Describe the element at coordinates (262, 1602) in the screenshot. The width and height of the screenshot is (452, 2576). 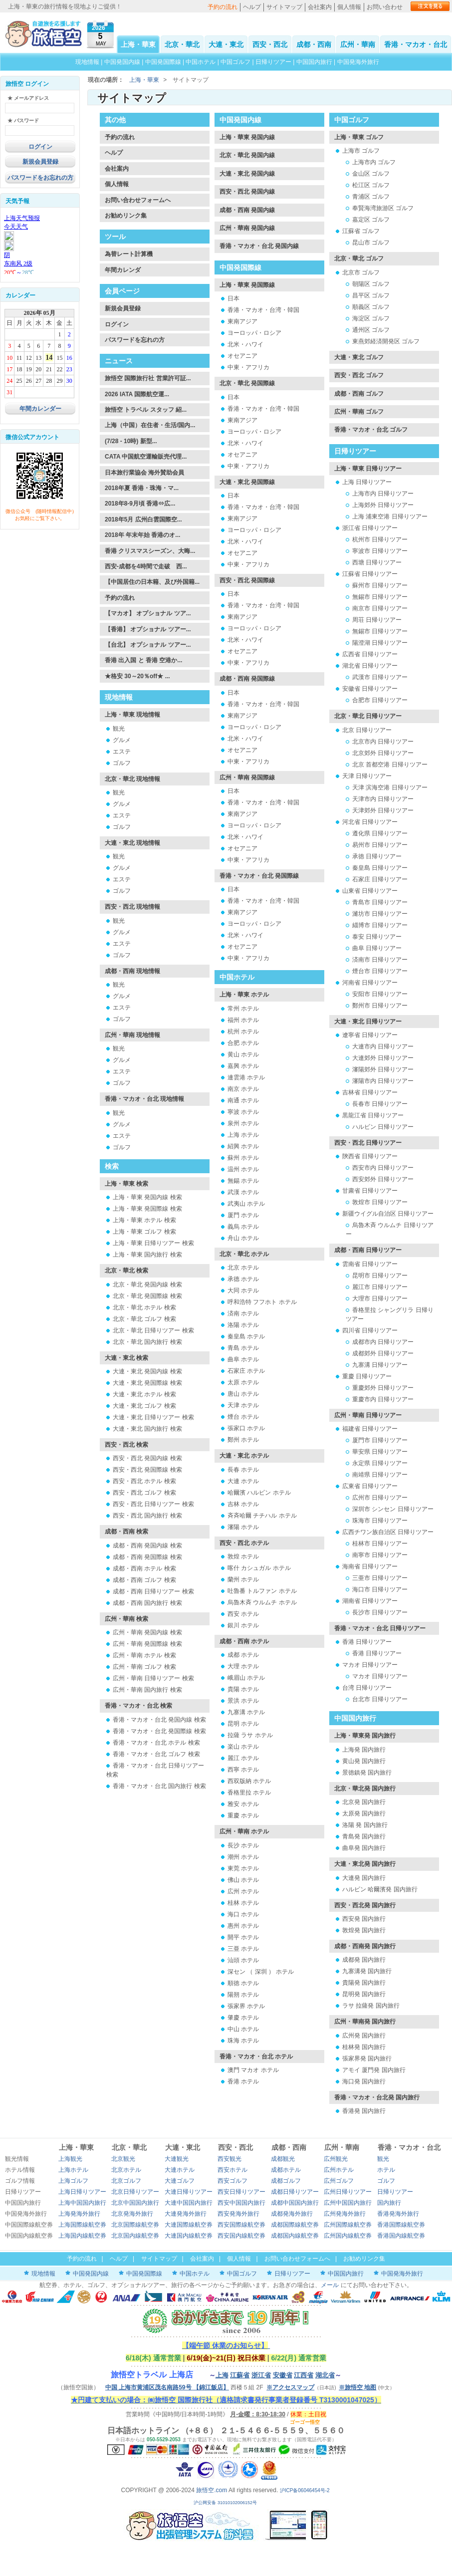
I see `烏魯木斉 ウルムチ ホテル` at that location.